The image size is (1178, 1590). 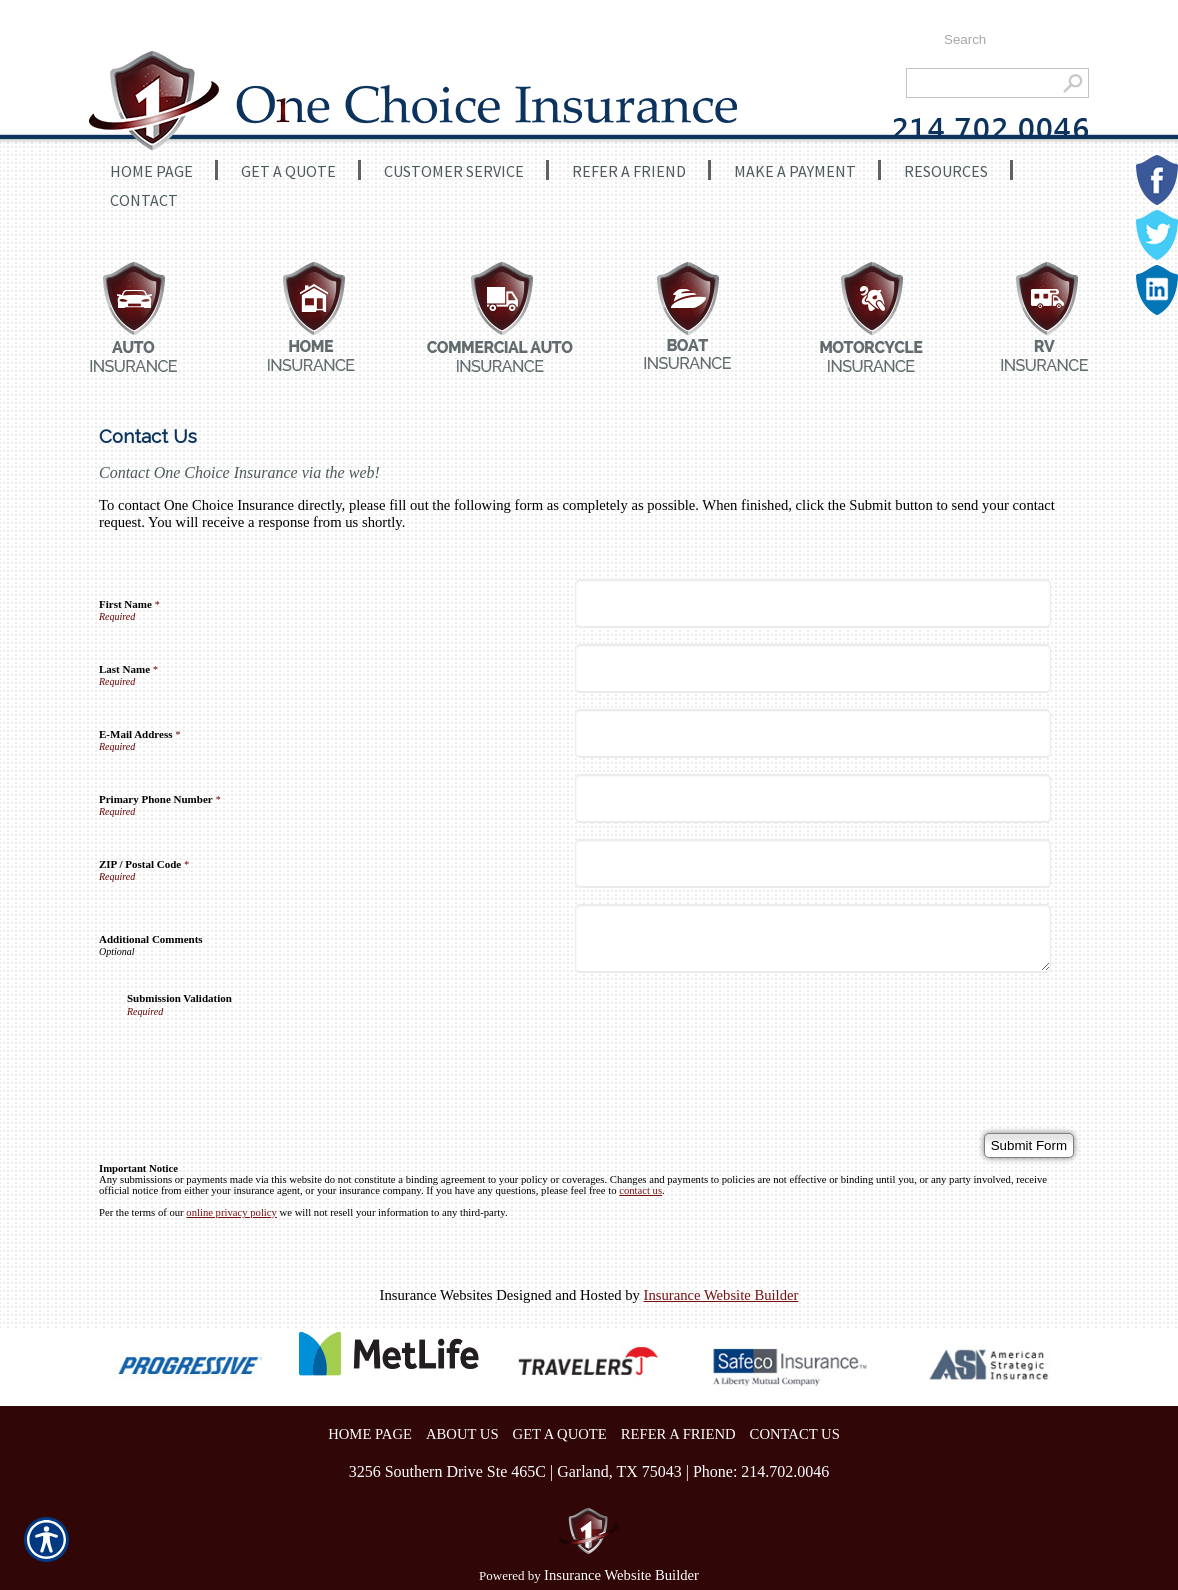 I want to click on [presentation], so click(x=279, y=1056).